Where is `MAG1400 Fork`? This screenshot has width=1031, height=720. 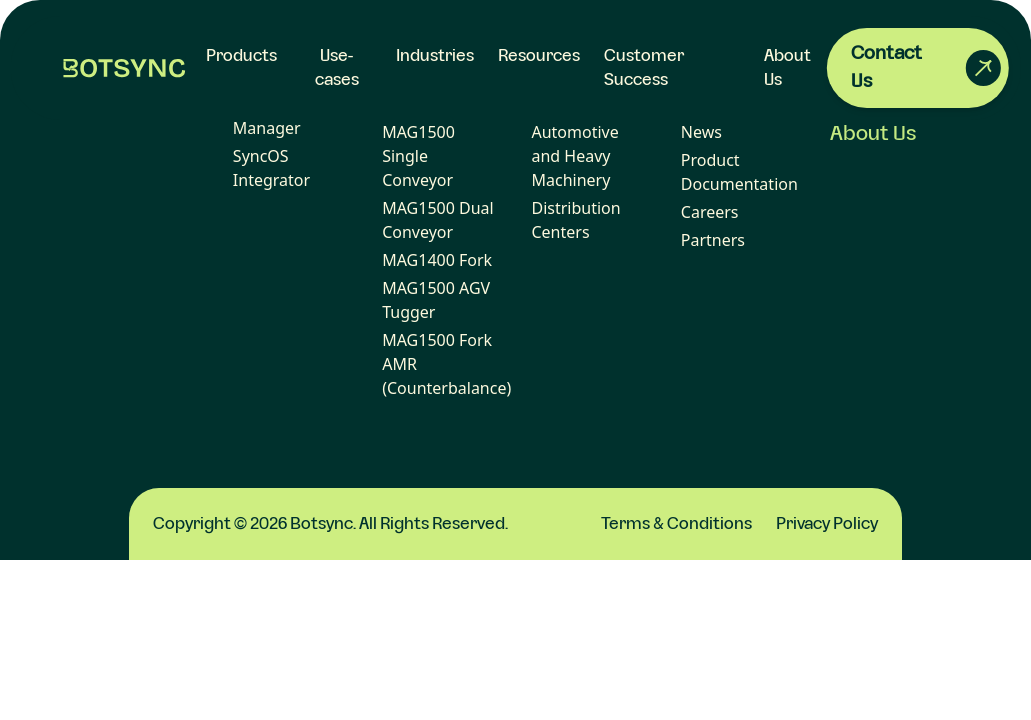
MAG1400 Fork is located at coordinates (437, 260).